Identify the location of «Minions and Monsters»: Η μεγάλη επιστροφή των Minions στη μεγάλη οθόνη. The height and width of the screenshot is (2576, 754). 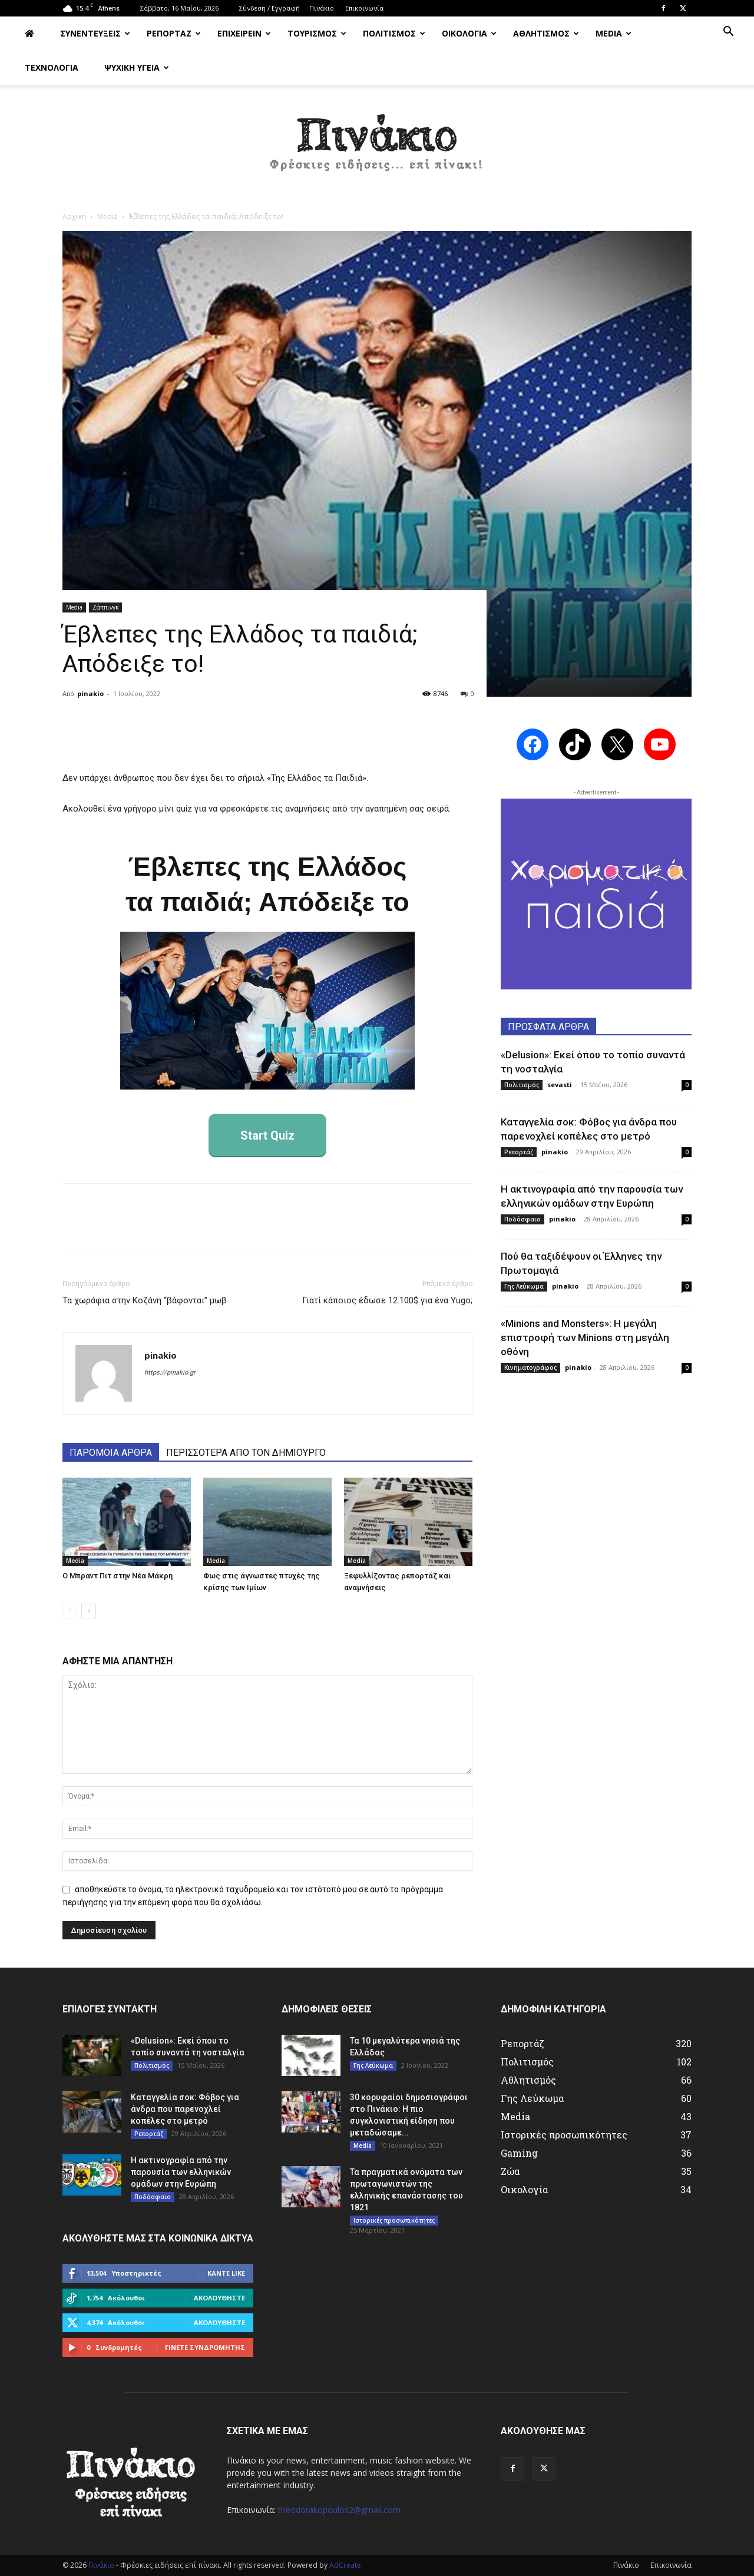
(585, 1337).